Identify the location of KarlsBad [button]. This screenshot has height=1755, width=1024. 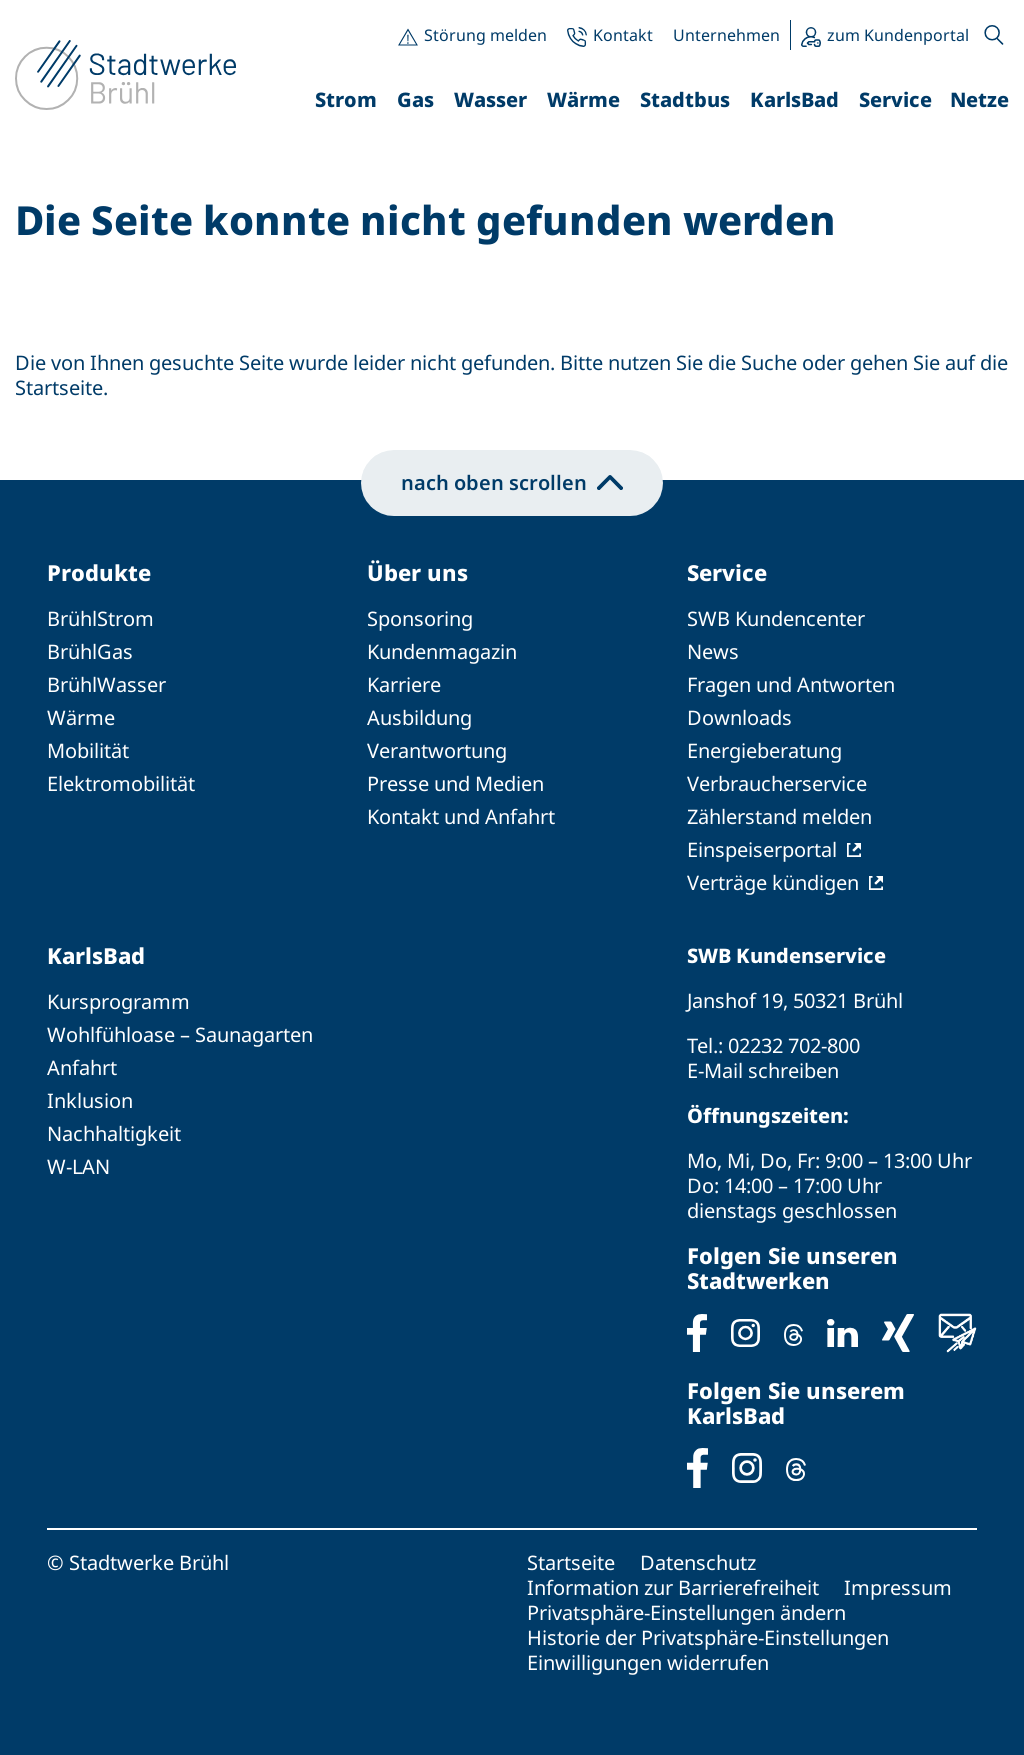
(794, 99).